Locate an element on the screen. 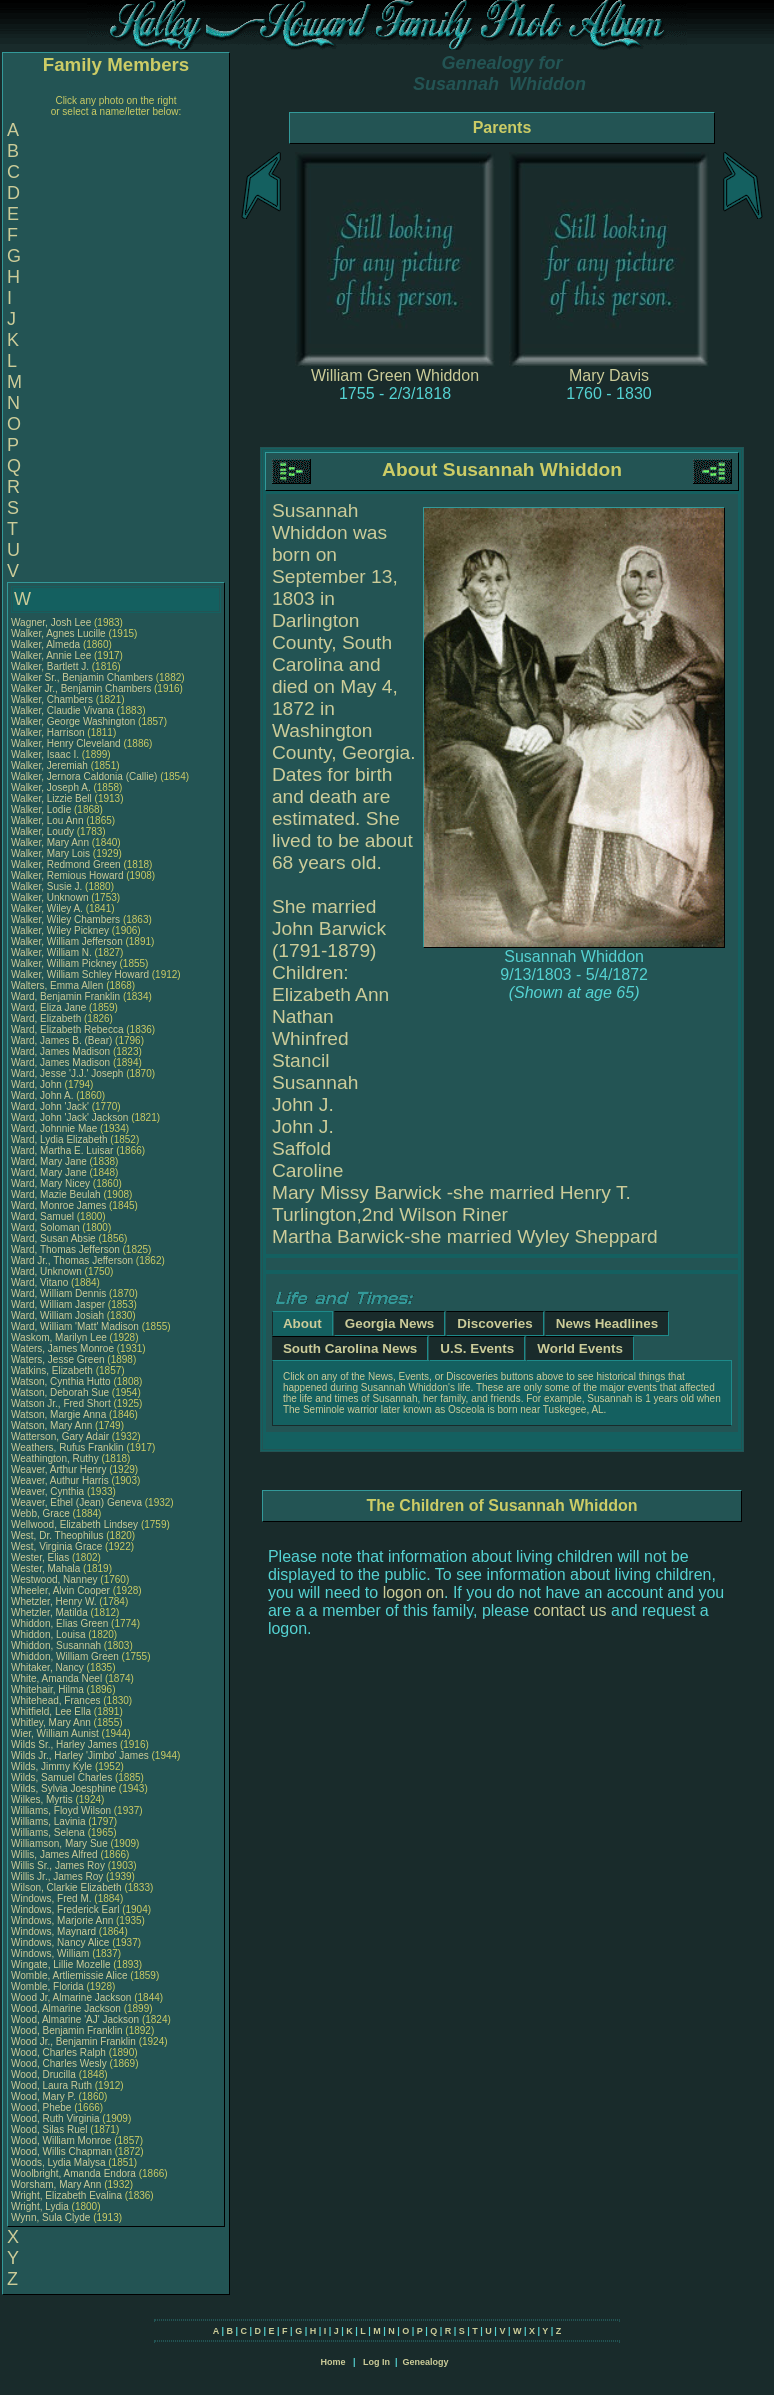 The width and height of the screenshot is (774, 2395). Ward, Elizabeth Rebecca is located at coordinates (67, 1029).